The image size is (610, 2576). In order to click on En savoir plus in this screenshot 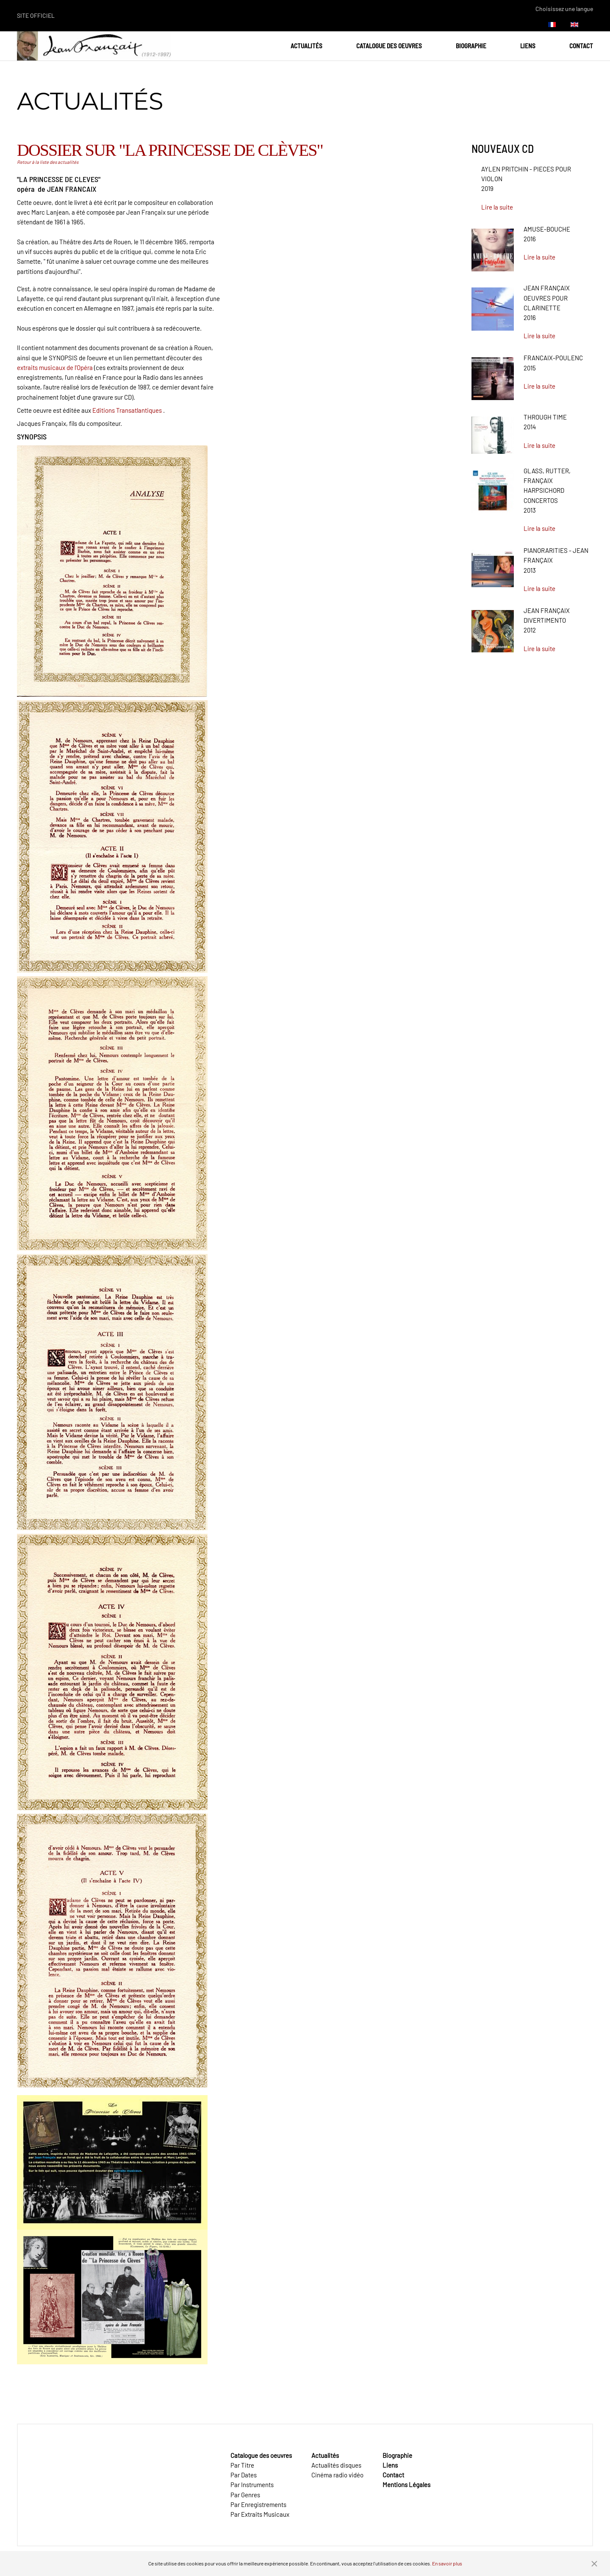, I will do `click(447, 2563)`.